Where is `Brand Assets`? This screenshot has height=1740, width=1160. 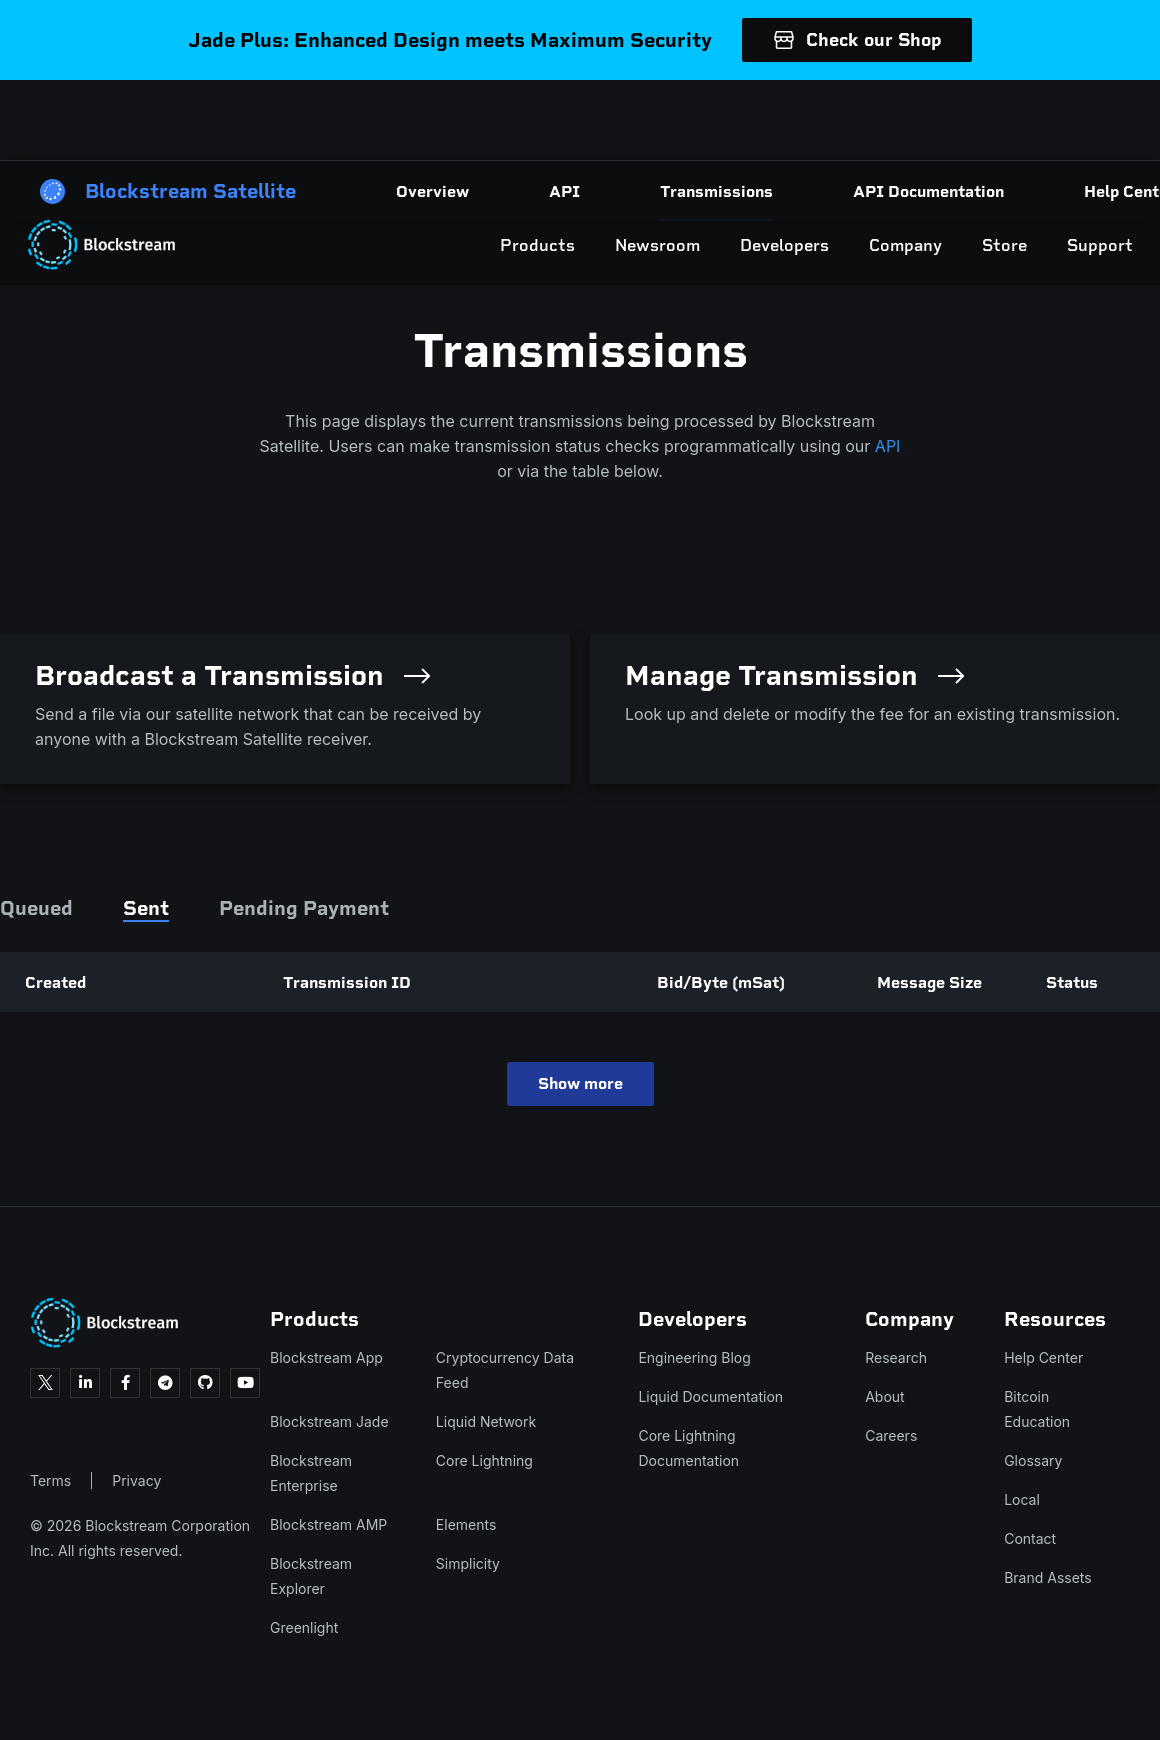 Brand Assets is located at coordinates (1048, 1577).